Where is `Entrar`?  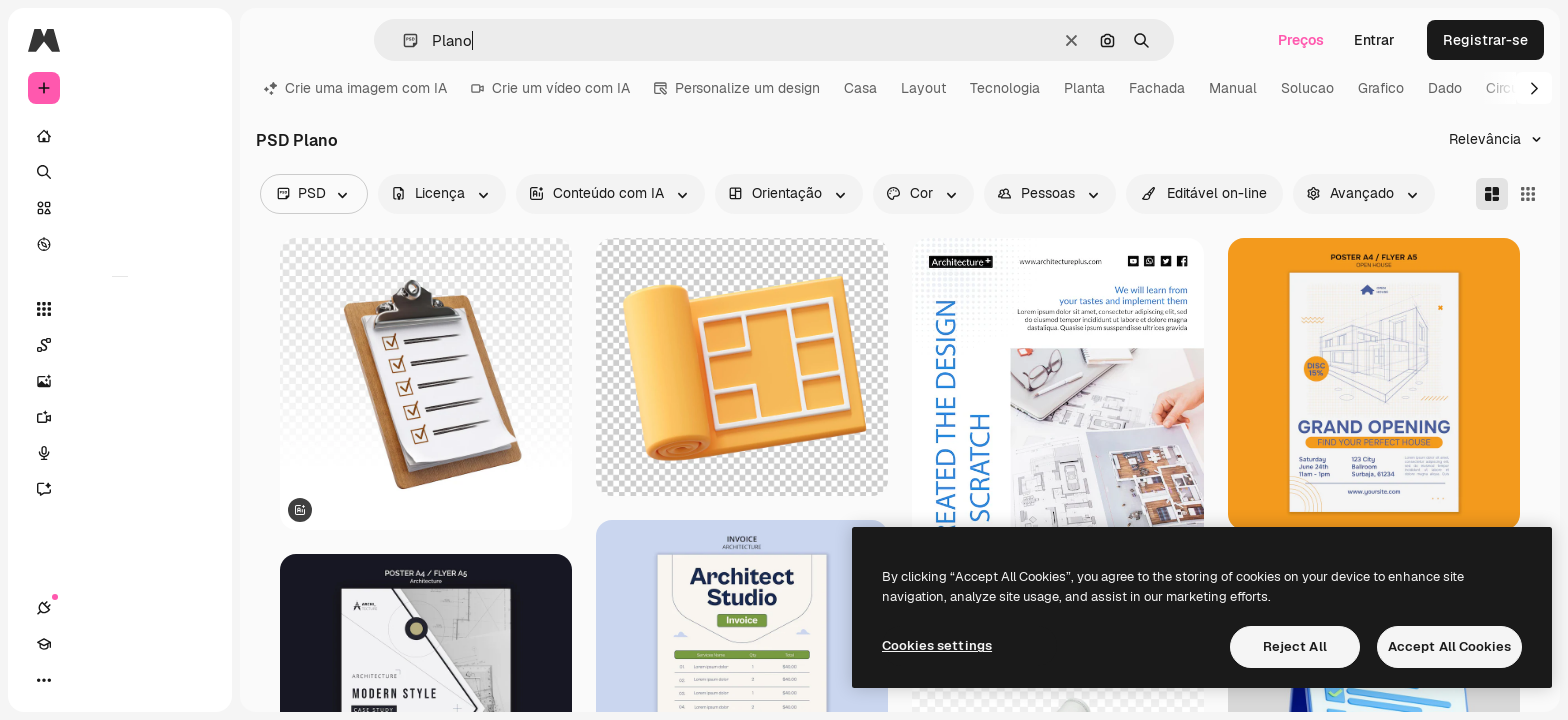 Entrar is located at coordinates (1374, 40).